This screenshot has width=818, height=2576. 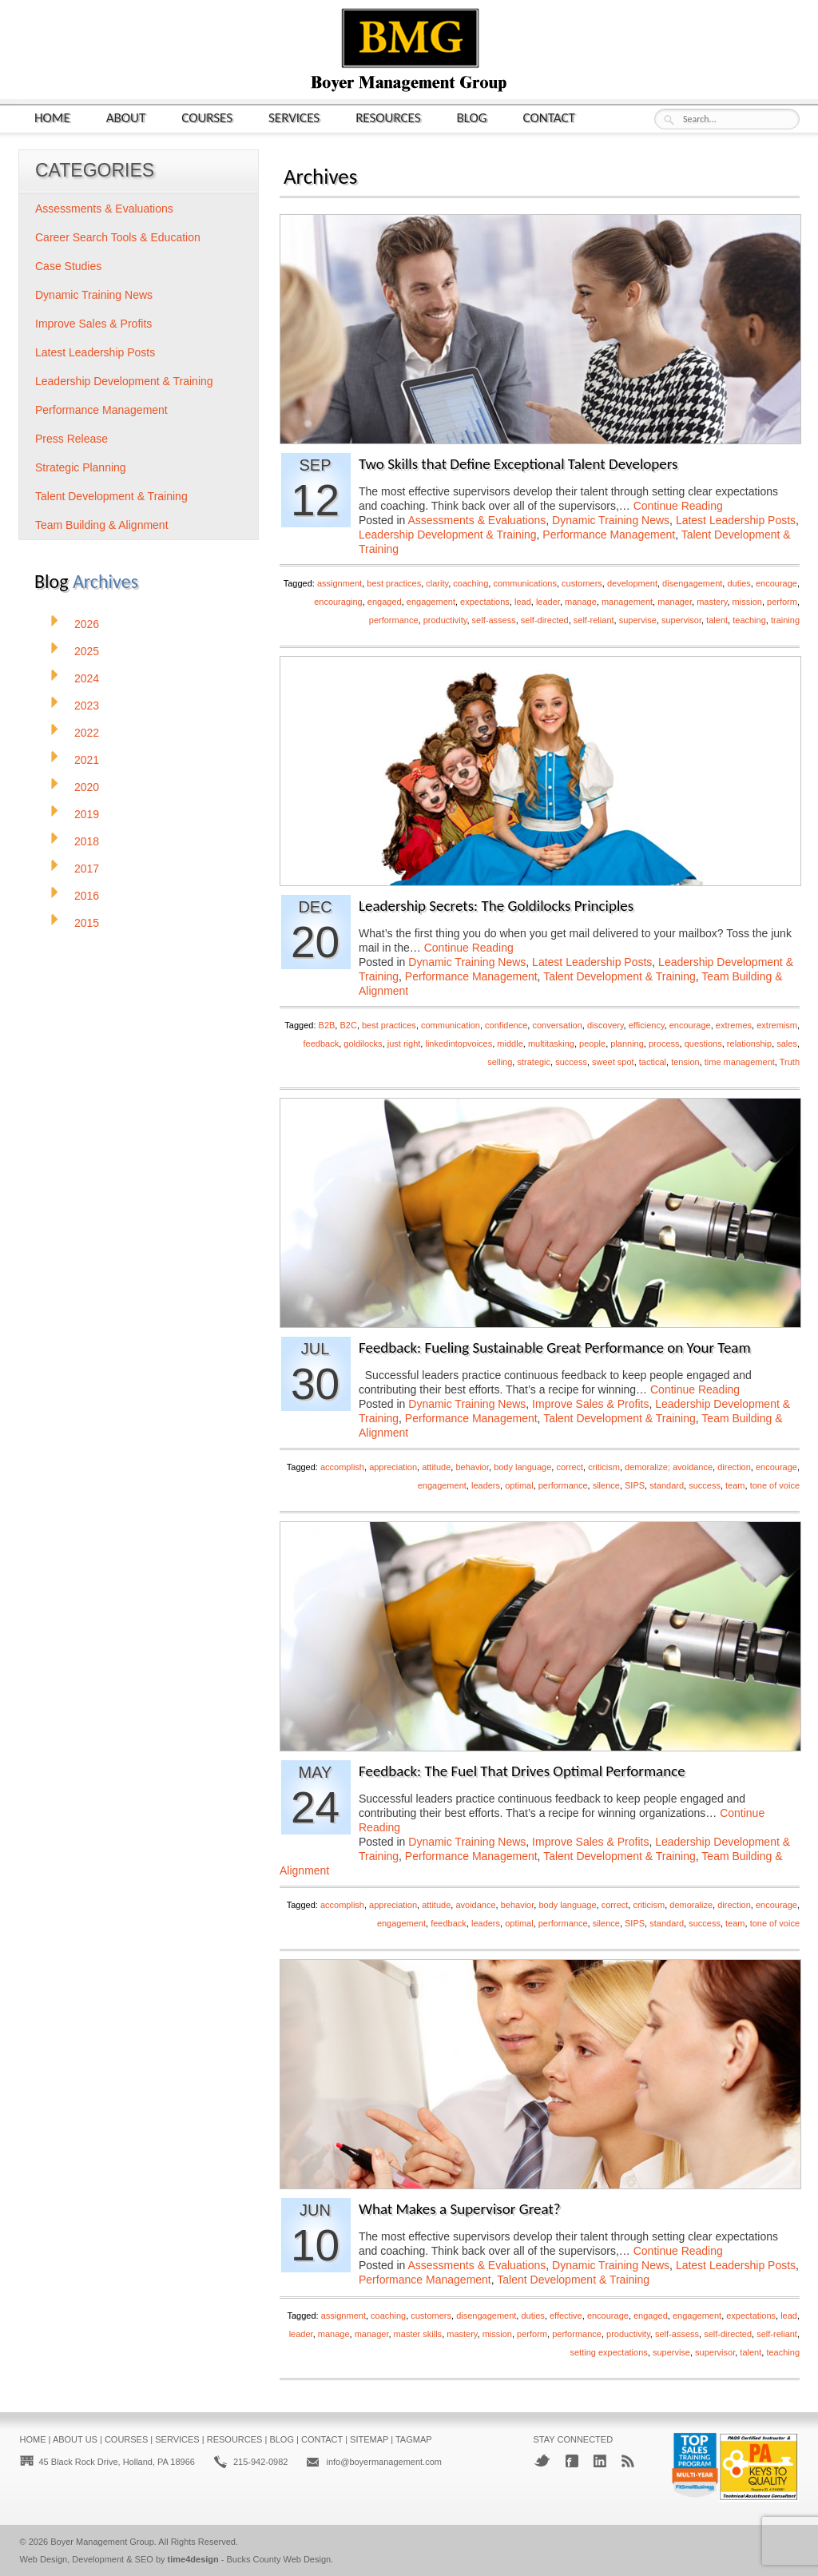 What do you see at coordinates (548, 601) in the screenshot?
I see `leader` at bounding box center [548, 601].